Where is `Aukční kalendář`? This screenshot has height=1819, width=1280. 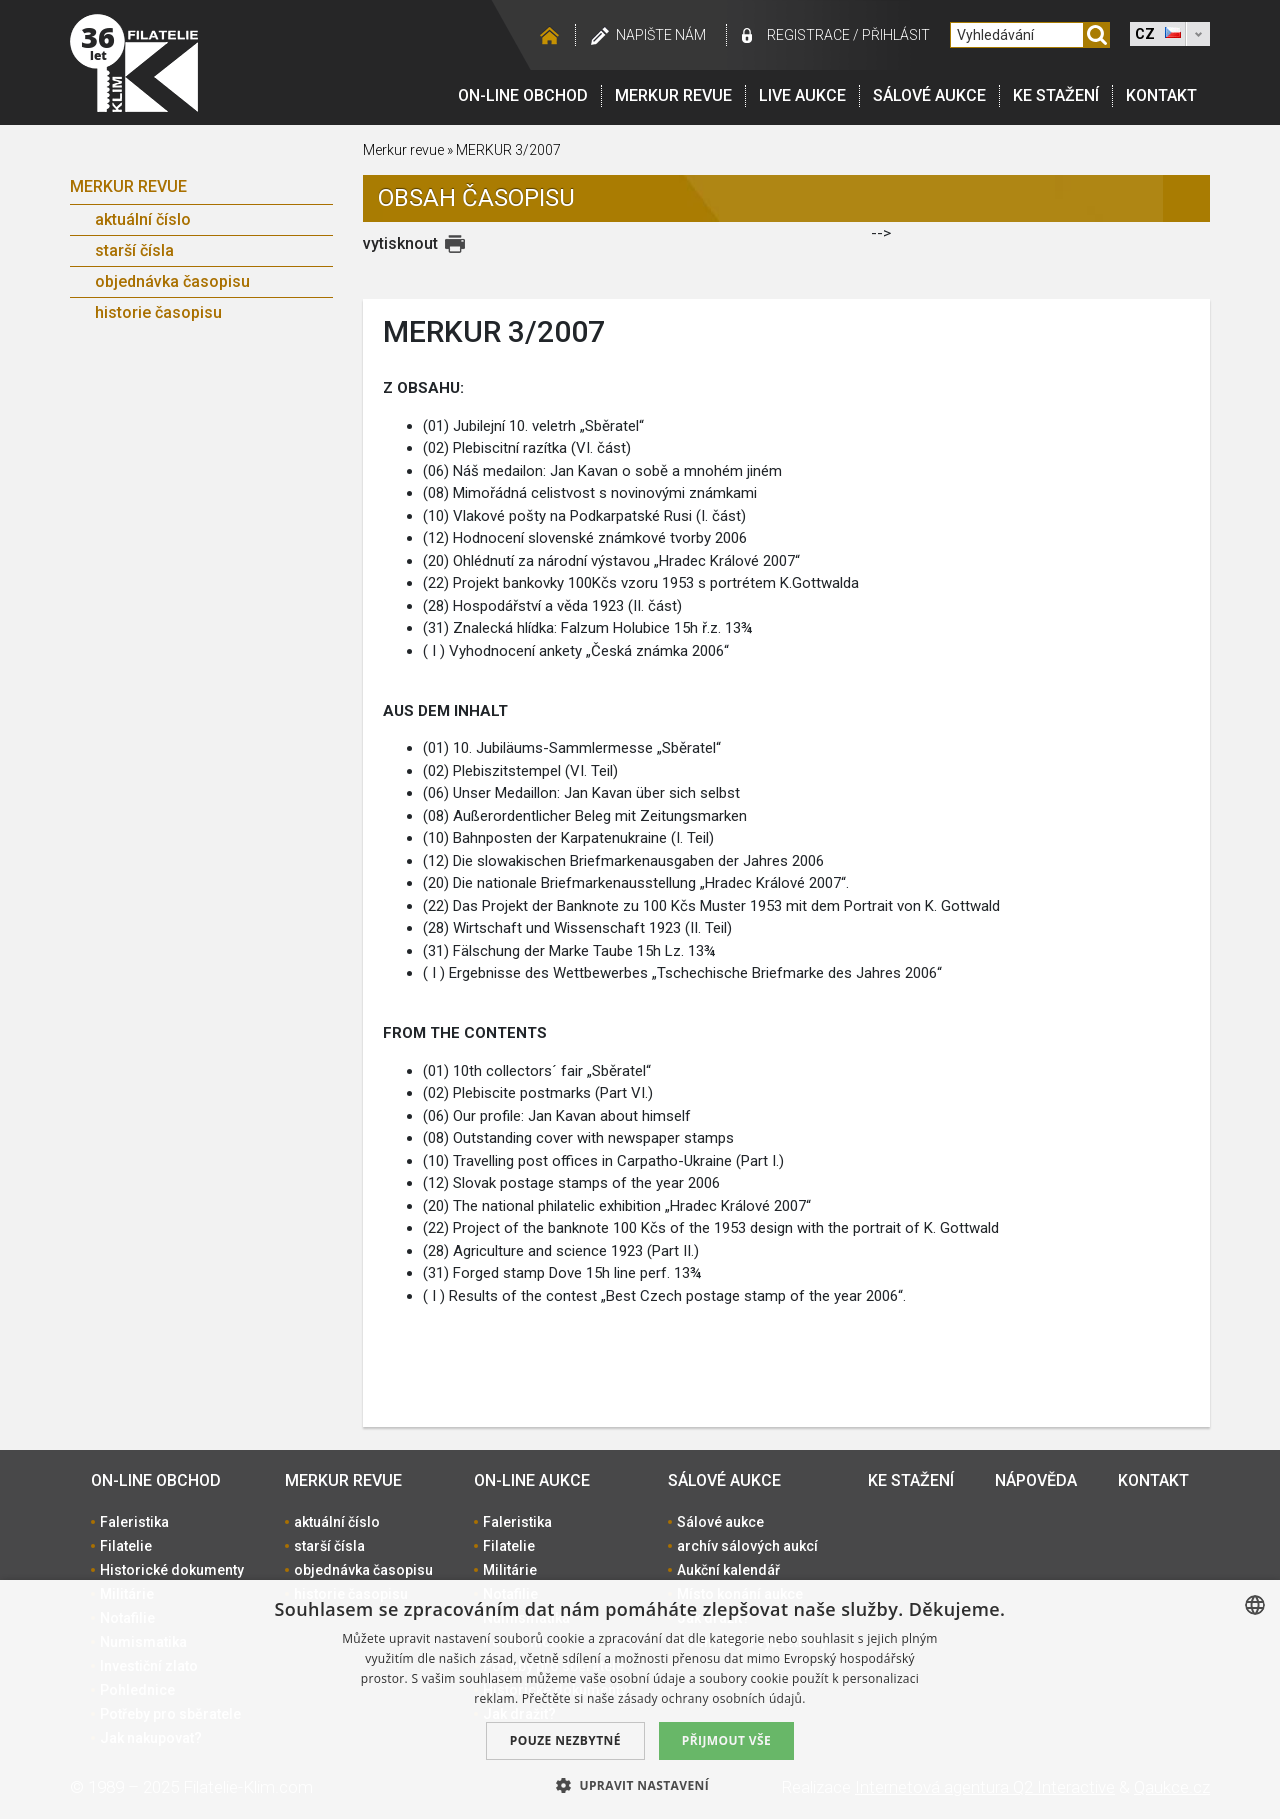
Aukční kalendář is located at coordinates (728, 1570).